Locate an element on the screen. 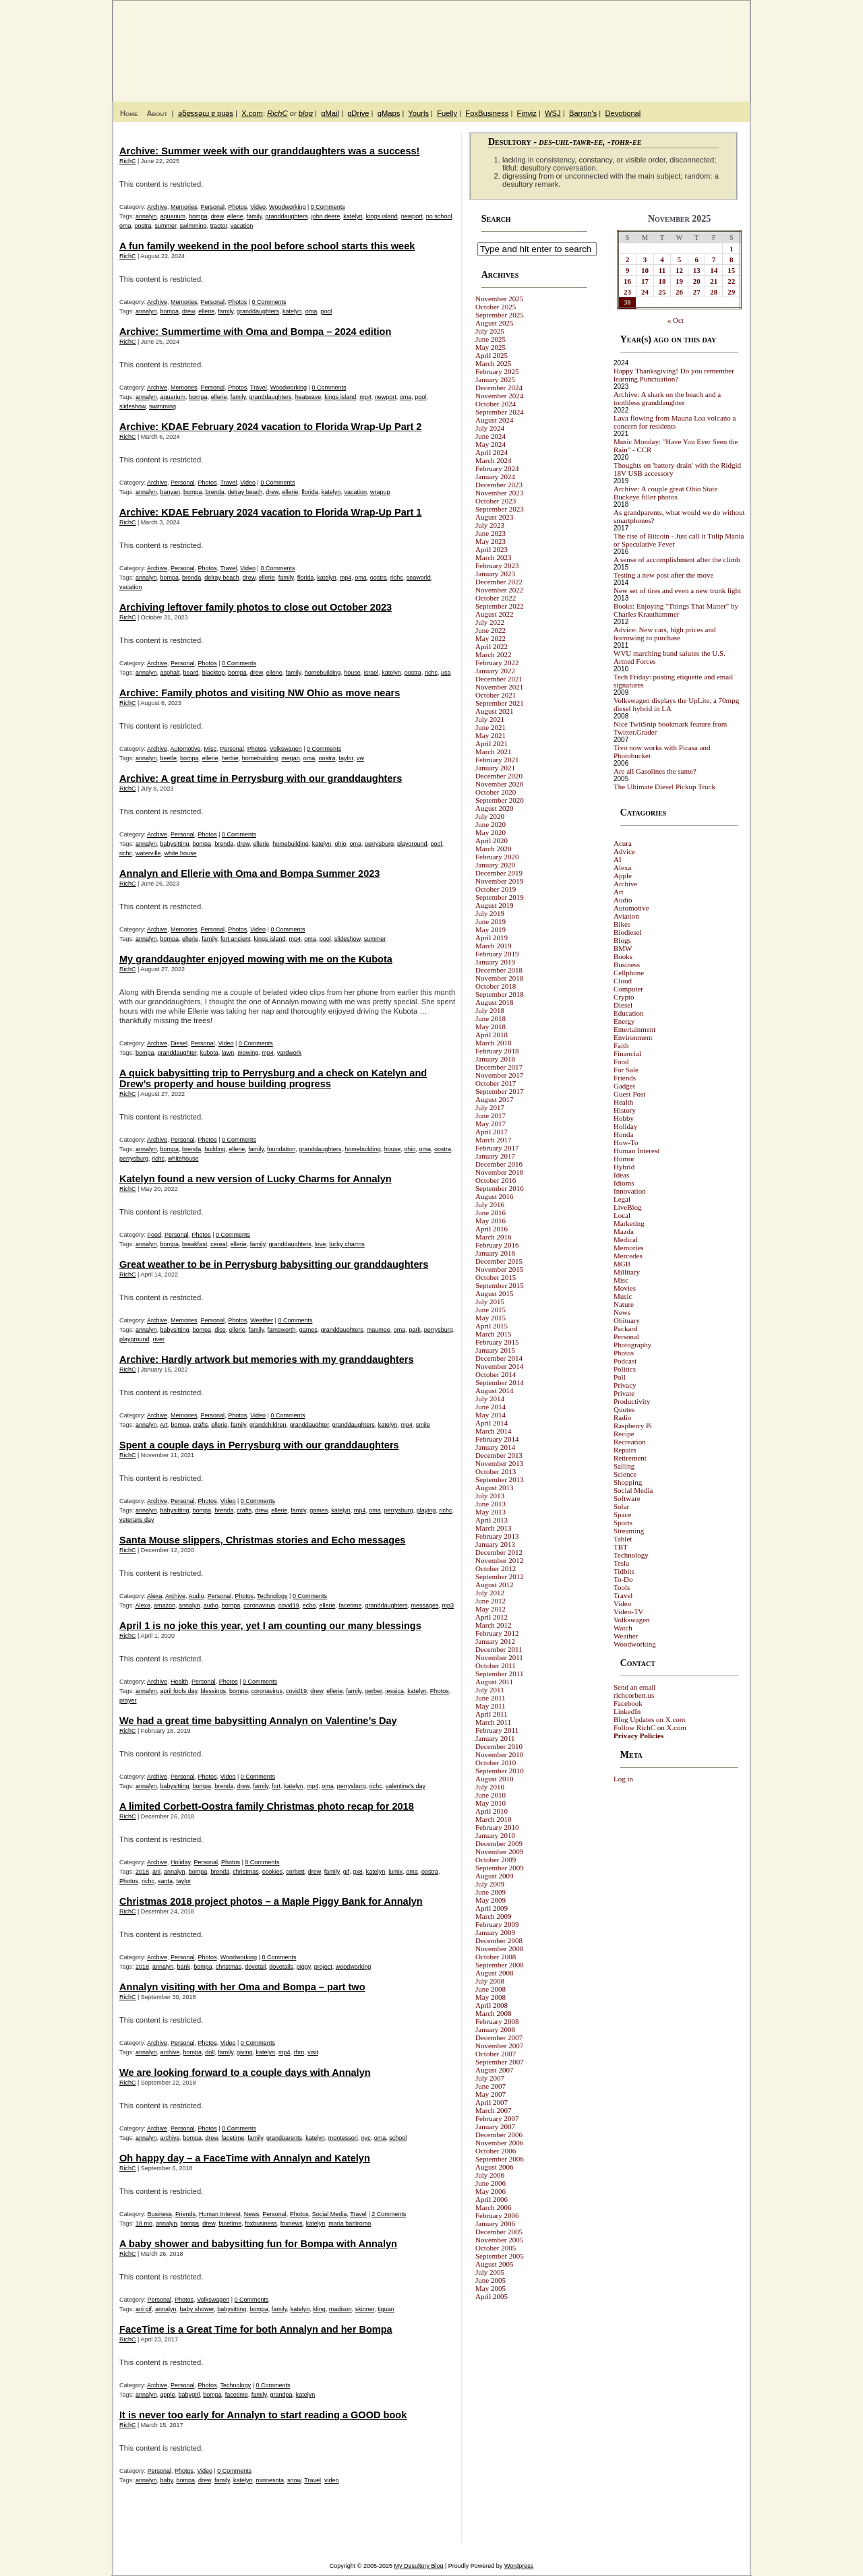 The width and height of the screenshot is (863, 2576). Art is located at coordinates (164, 1424).